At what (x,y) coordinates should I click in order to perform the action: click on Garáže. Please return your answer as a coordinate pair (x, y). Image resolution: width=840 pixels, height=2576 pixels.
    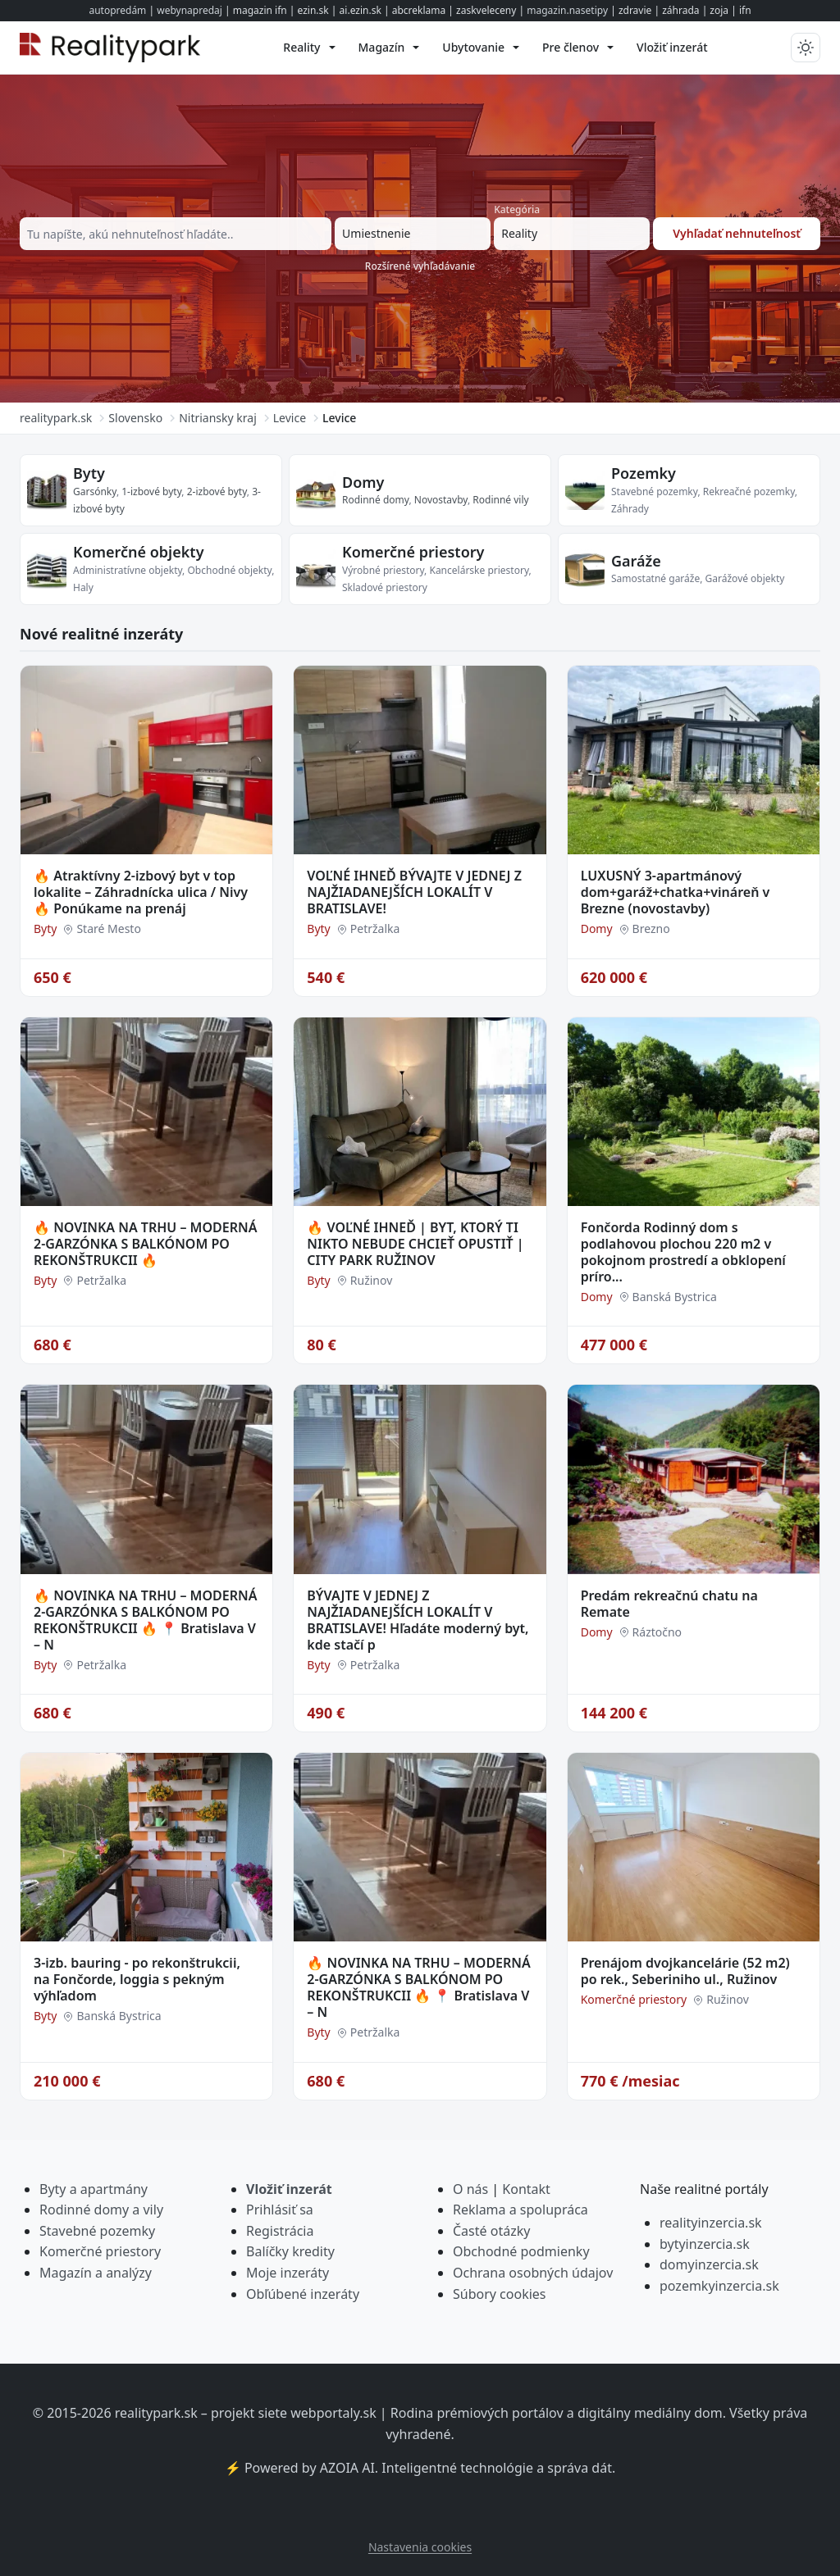
    Looking at the image, I should click on (636, 561).